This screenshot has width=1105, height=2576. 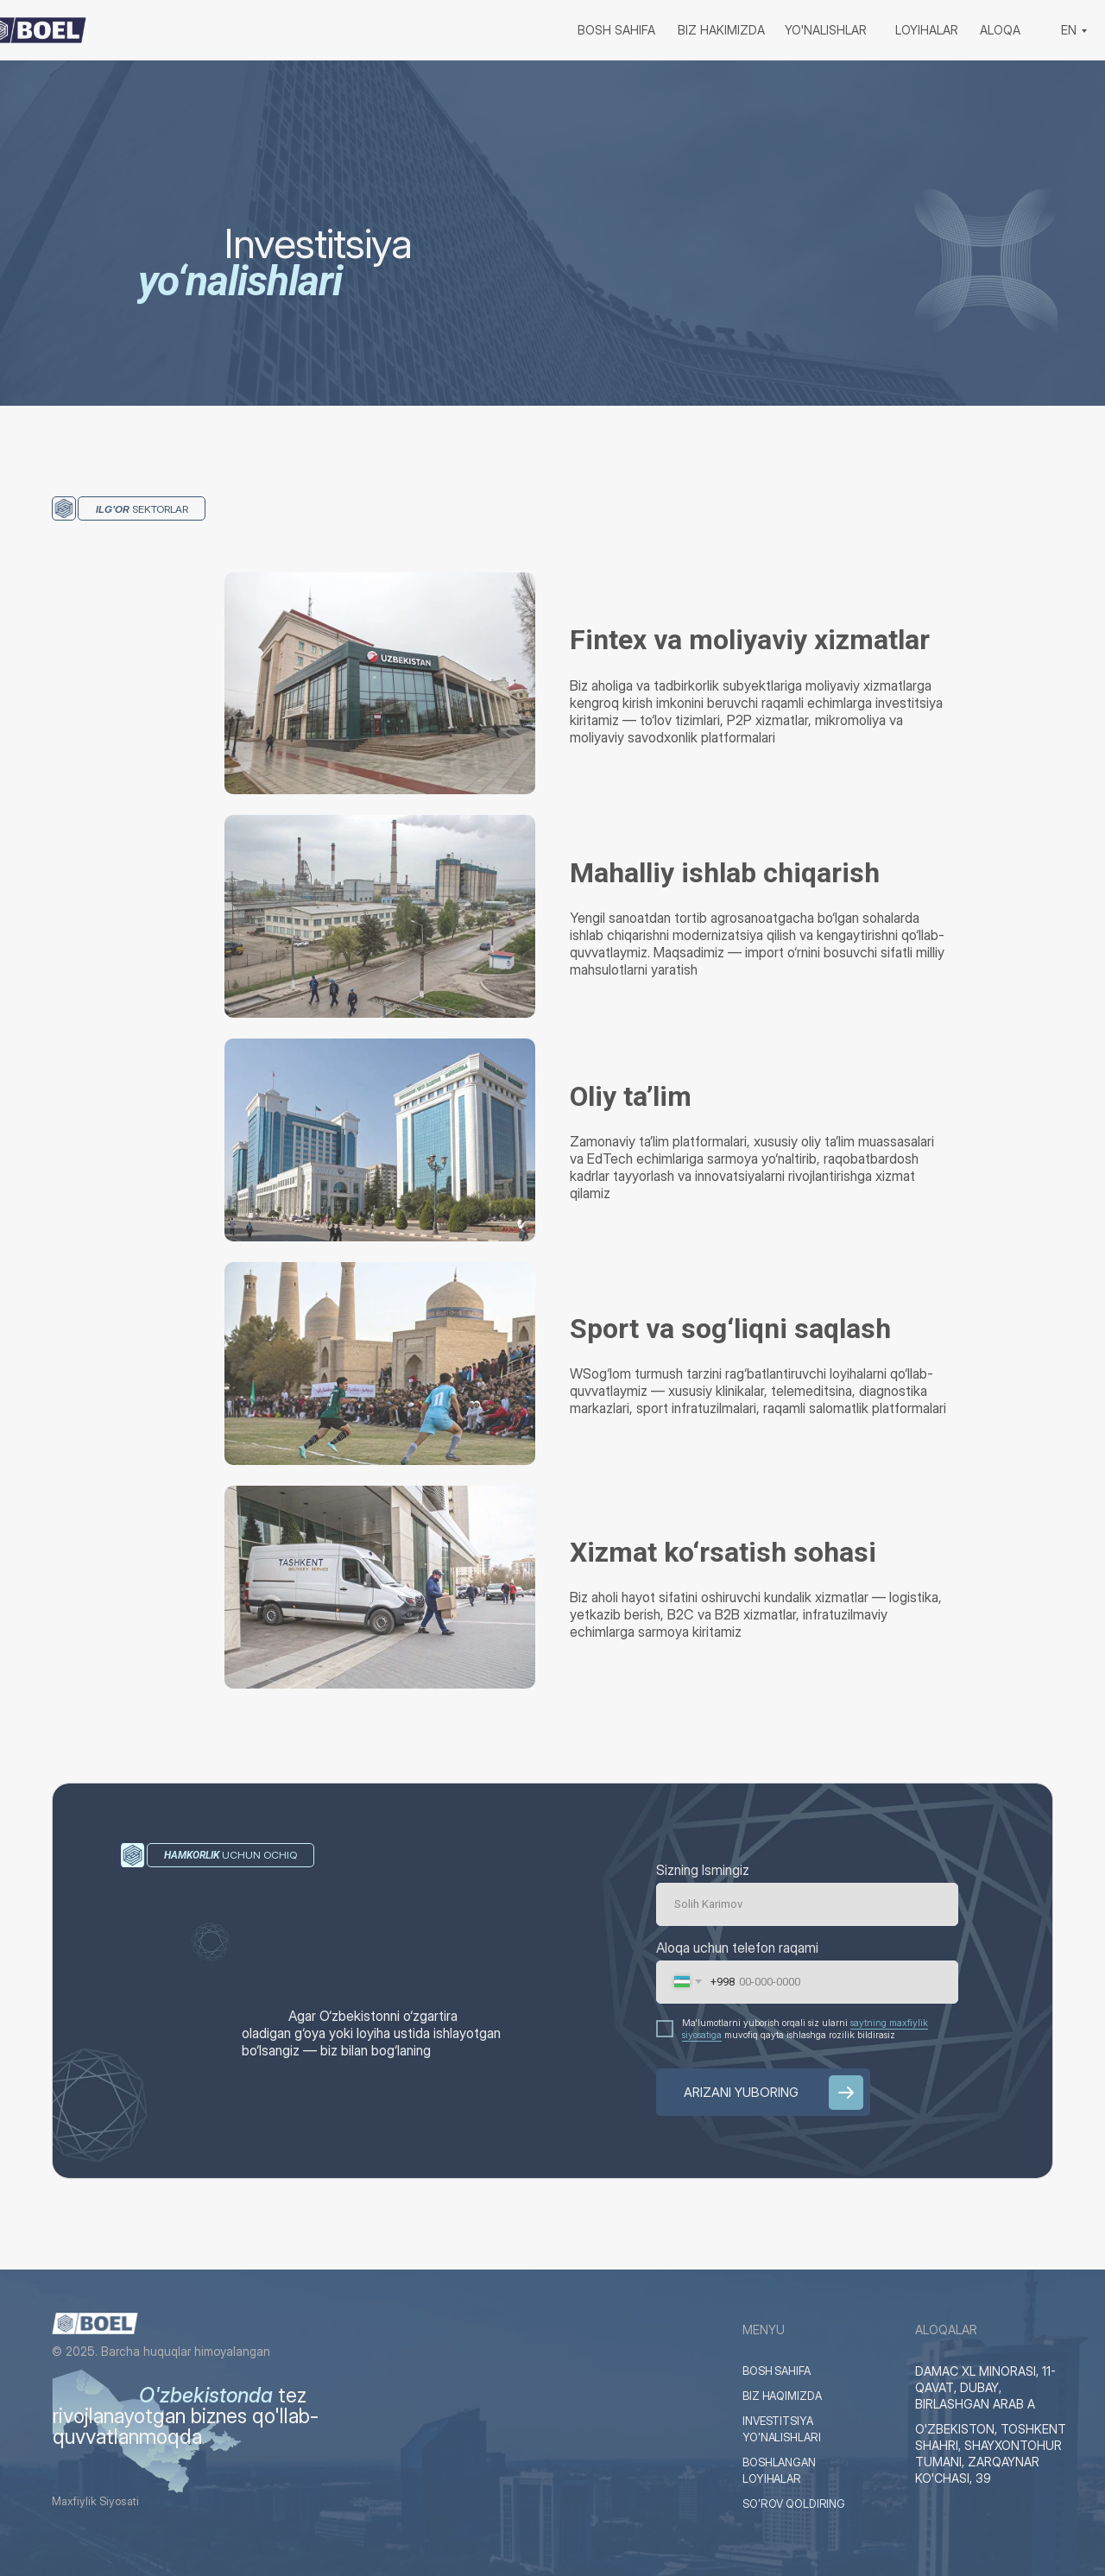 What do you see at coordinates (926, 29) in the screenshot?
I see `loyihalar` at bounding box center [926, 29].